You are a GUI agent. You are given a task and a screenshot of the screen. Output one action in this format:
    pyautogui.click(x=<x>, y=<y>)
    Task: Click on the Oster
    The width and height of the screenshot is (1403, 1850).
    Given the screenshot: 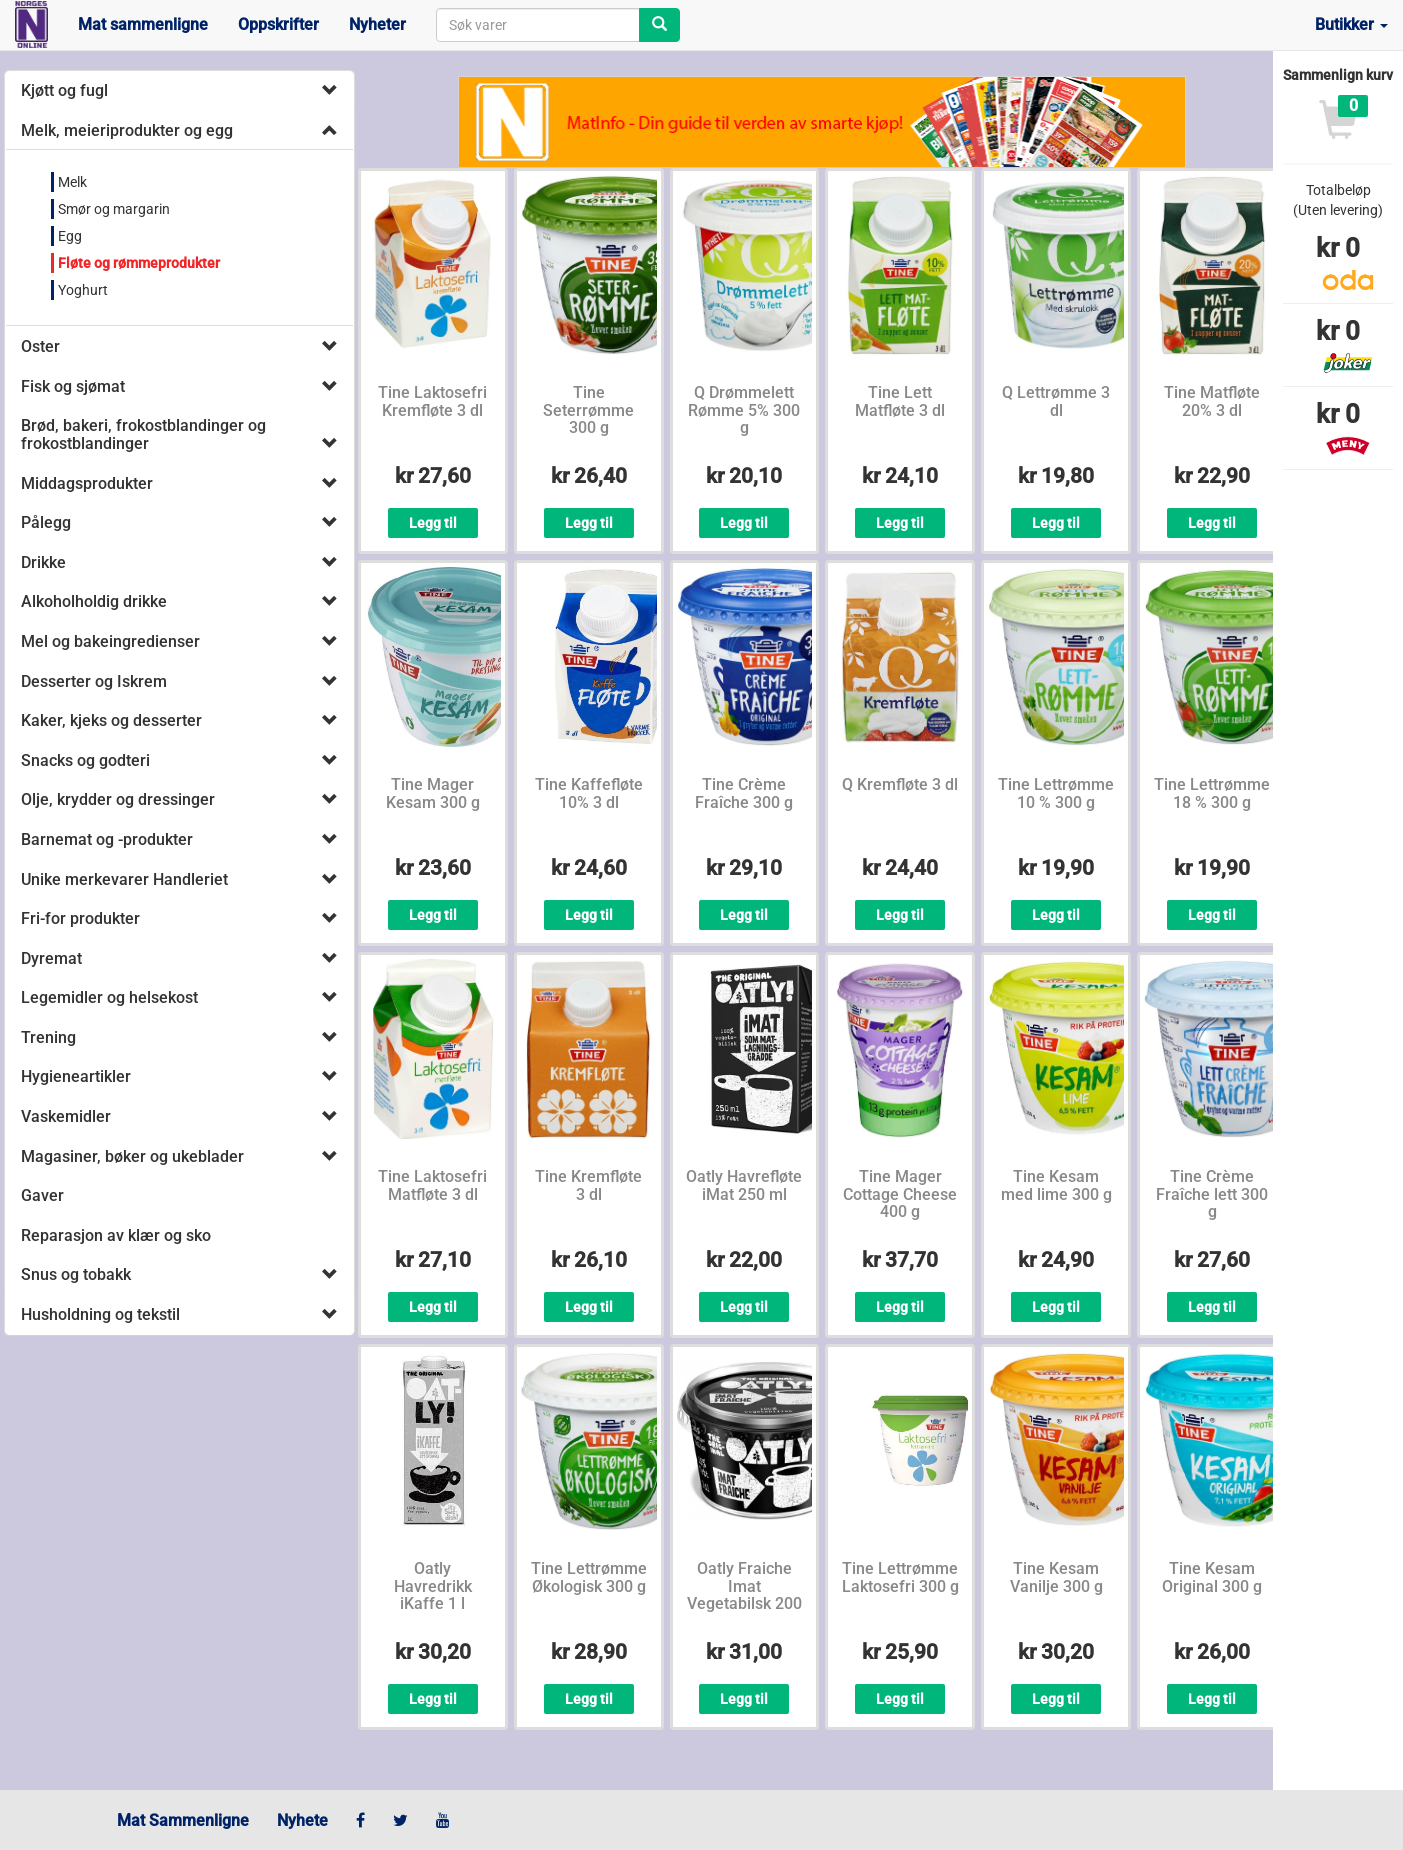 What is the action you would take?
    pyautogui.click(x=40, y=346)
    